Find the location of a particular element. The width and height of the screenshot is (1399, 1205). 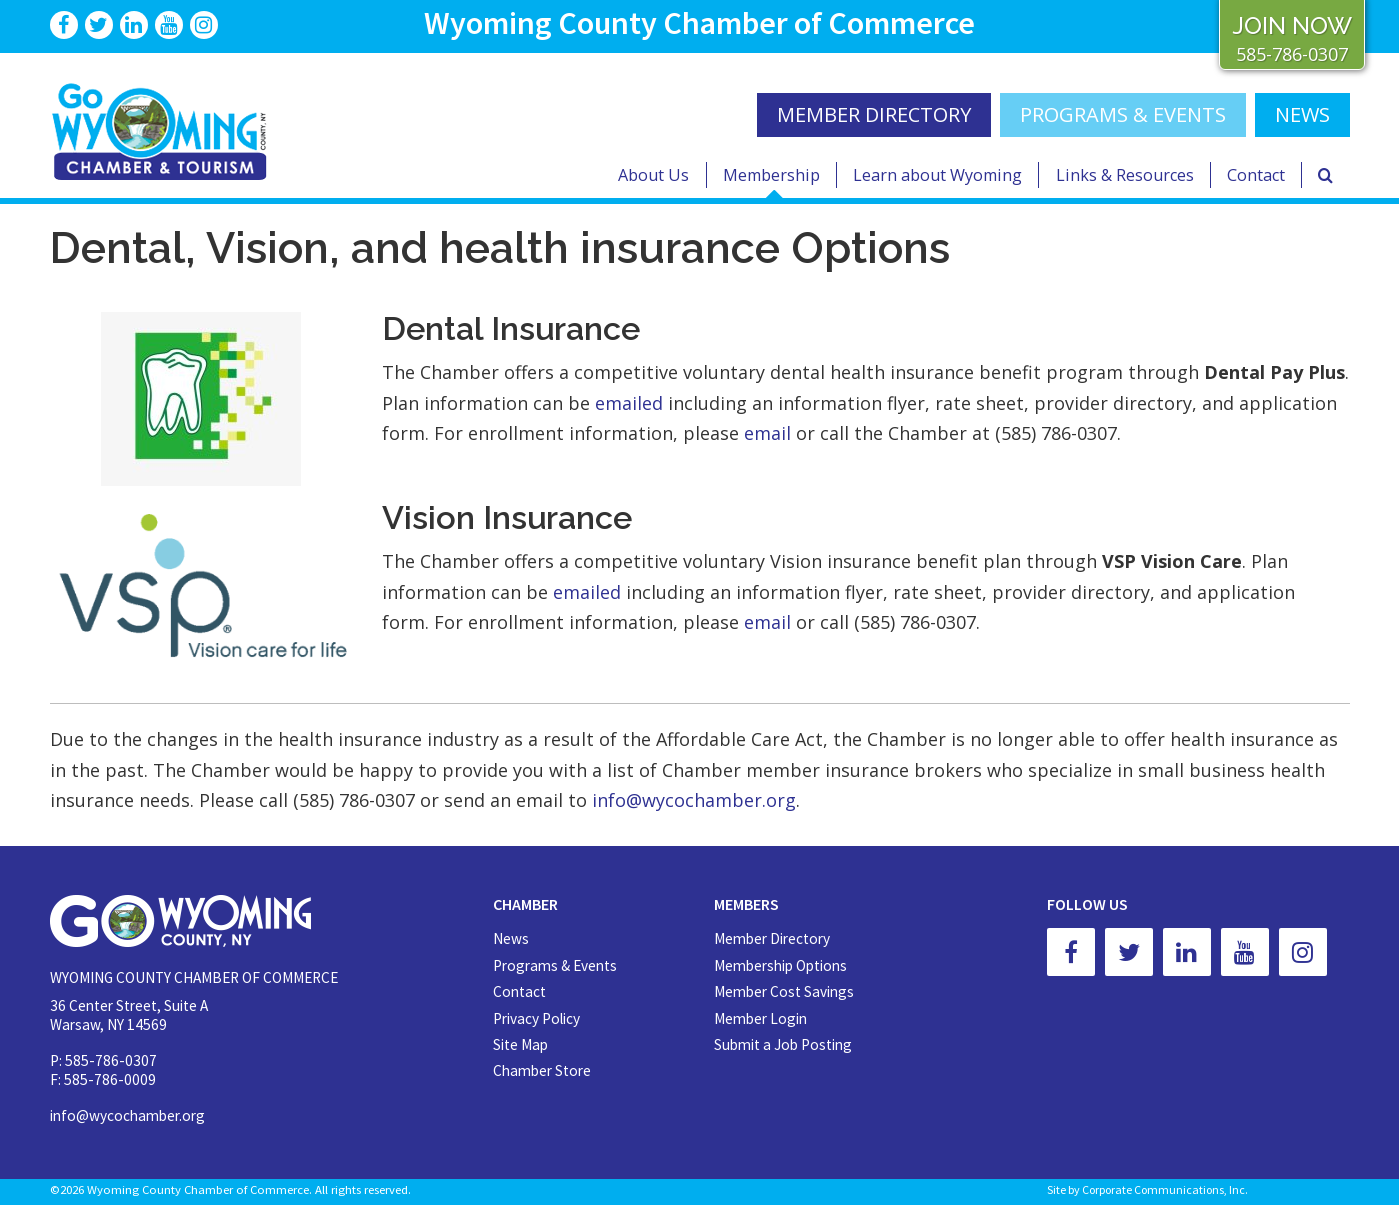

MEMBER DIRECTORY is located at coordinates (874, 114).